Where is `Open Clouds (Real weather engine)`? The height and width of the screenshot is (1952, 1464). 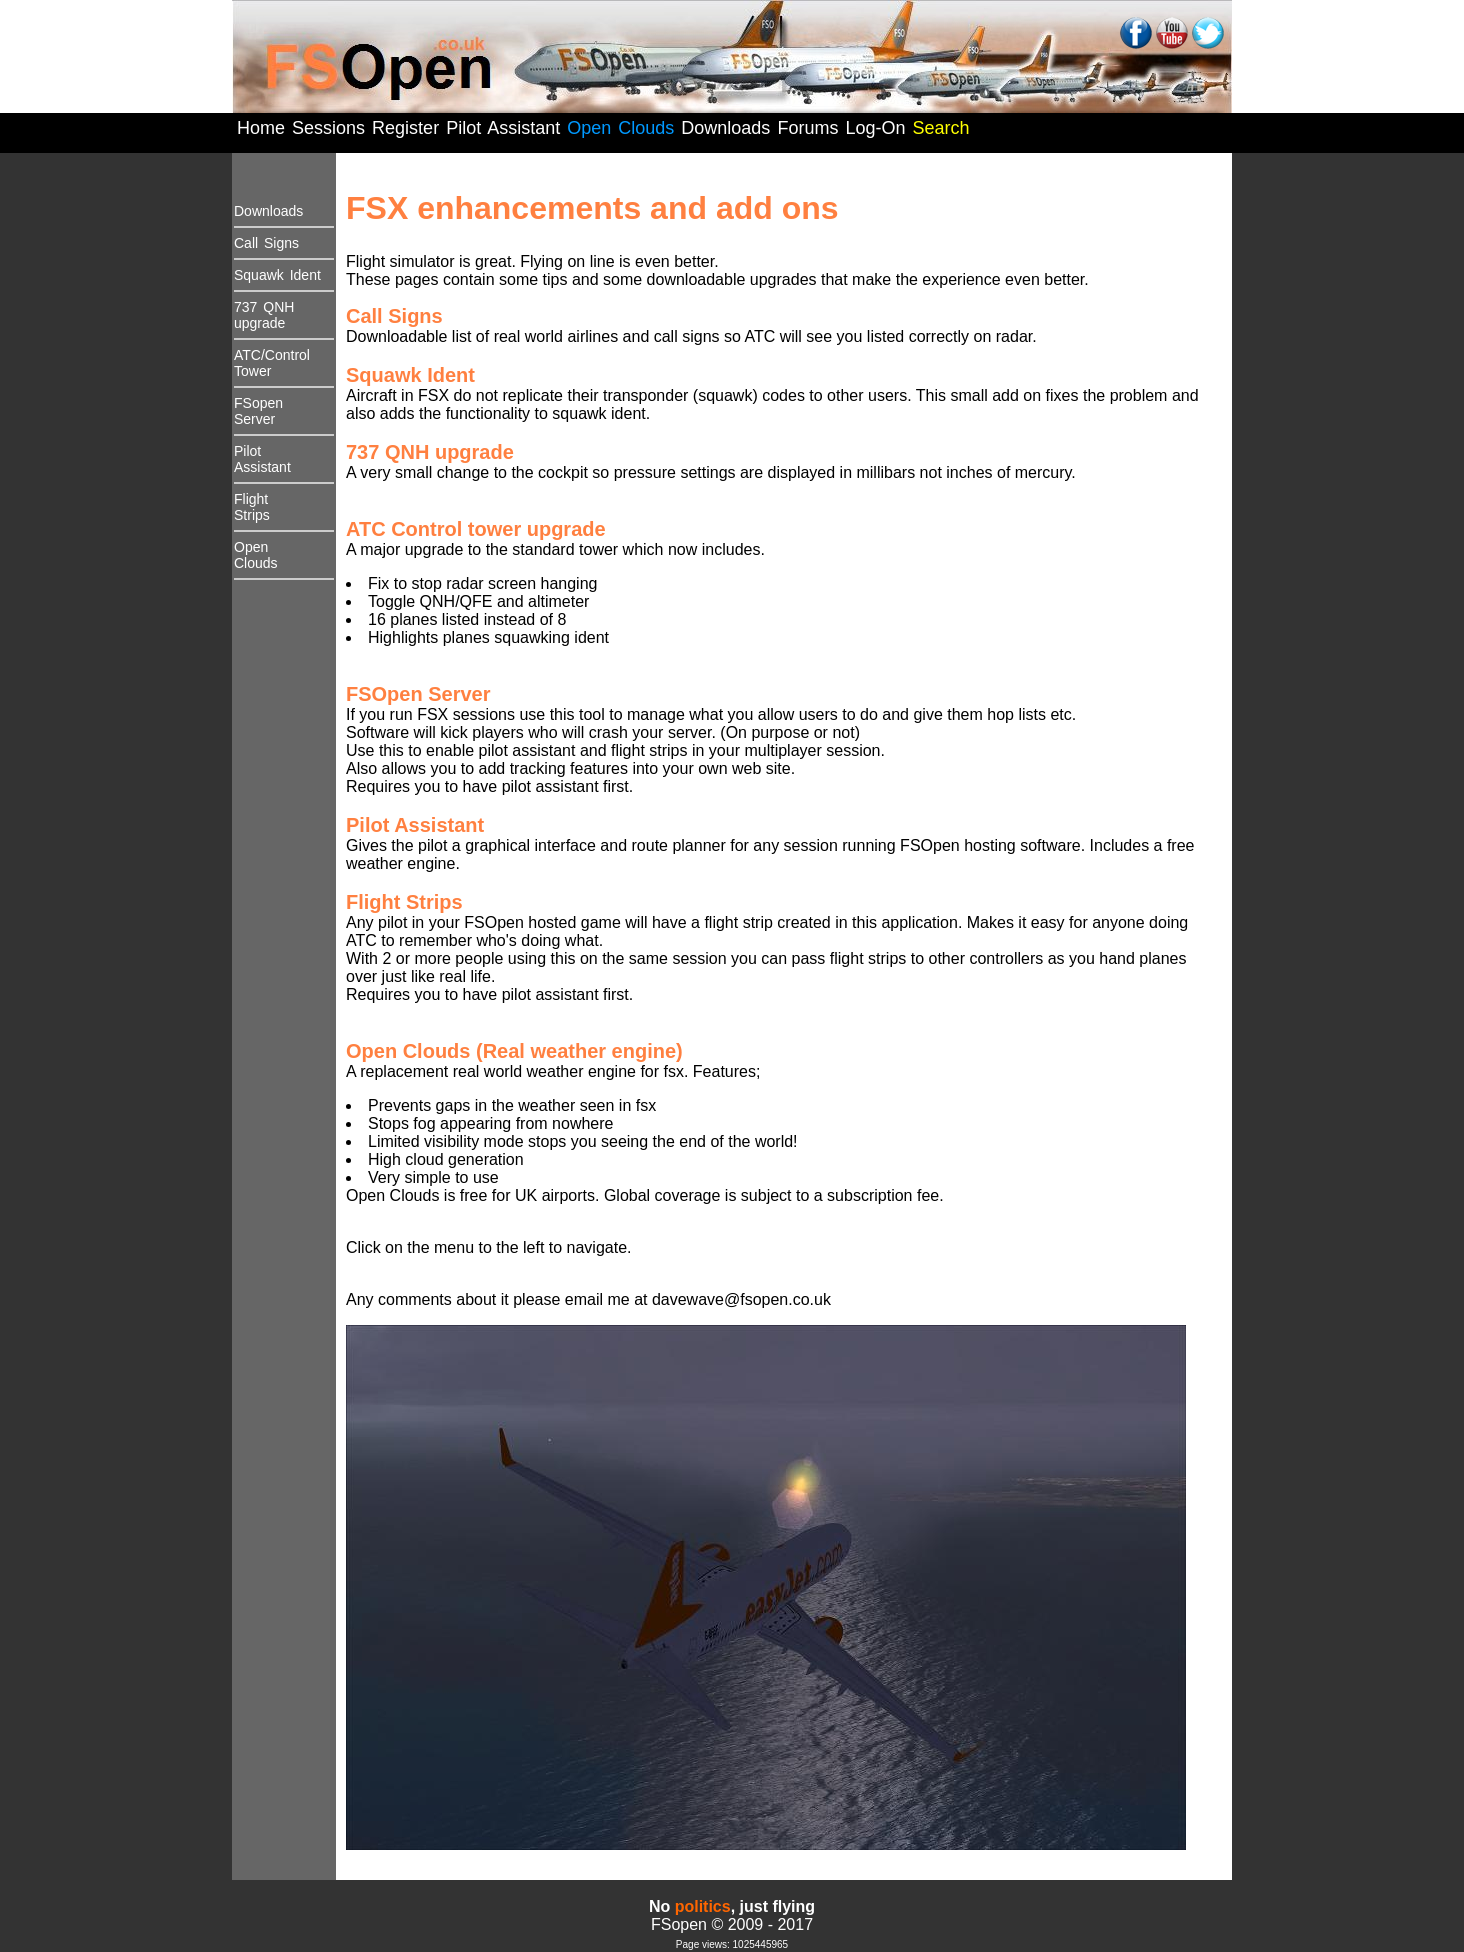
Open Clouds (Real weather engine) is located at coordinates (514, 1051).